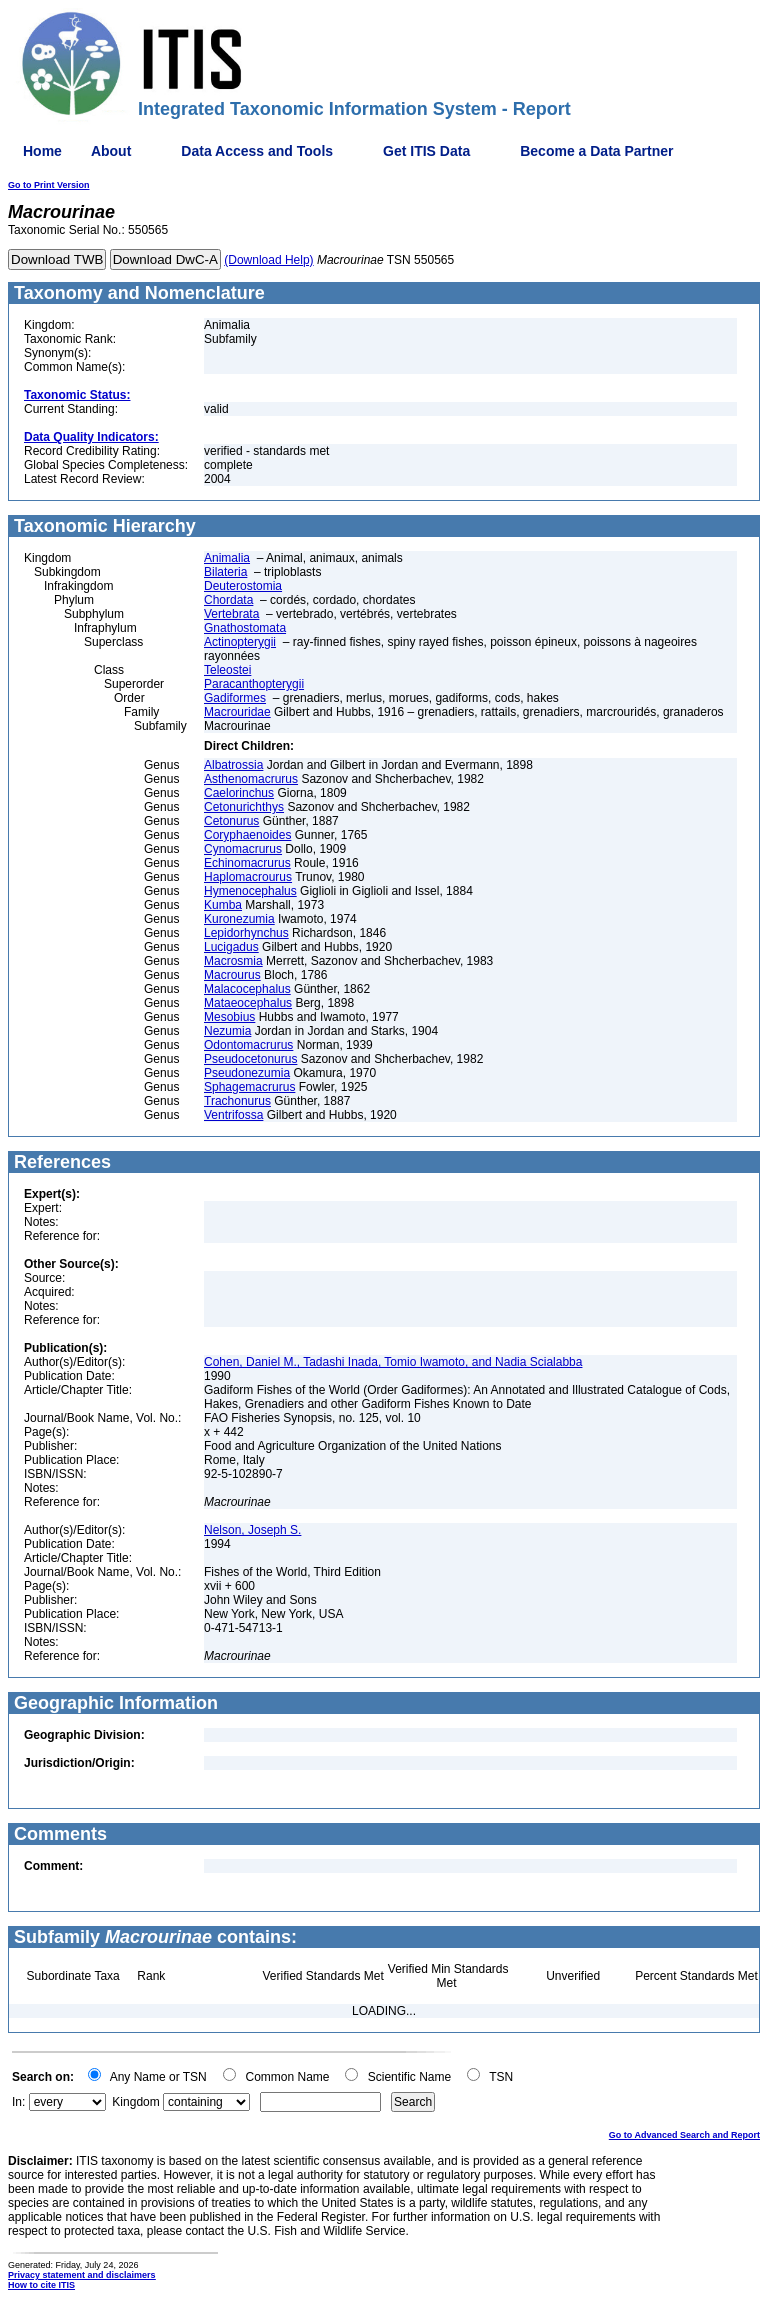 The image size is (768, 2312). Describe the element at coordinates (225, 572) in the screenshot. I see `Bilateria` at that location.